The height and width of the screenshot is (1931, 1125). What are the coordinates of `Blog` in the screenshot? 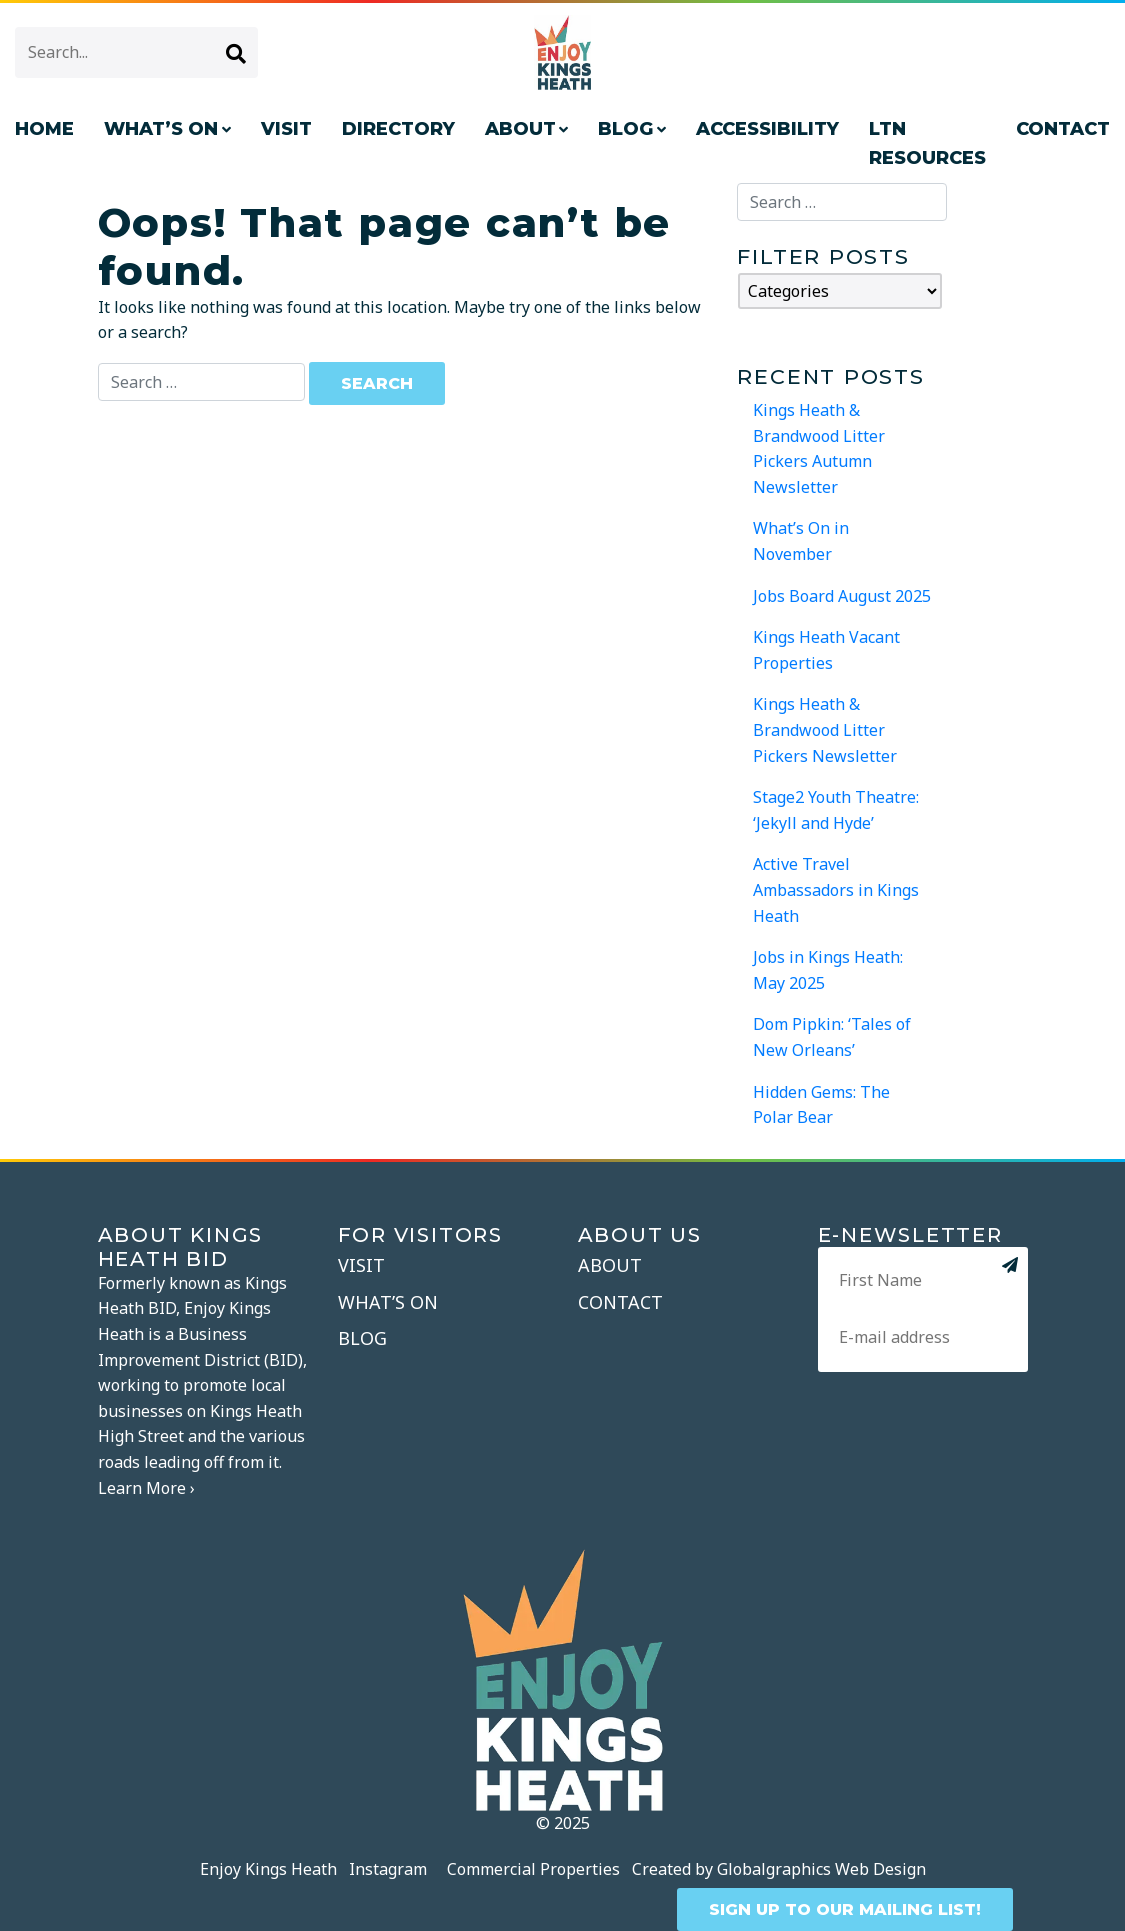 It's located at (625, 129).